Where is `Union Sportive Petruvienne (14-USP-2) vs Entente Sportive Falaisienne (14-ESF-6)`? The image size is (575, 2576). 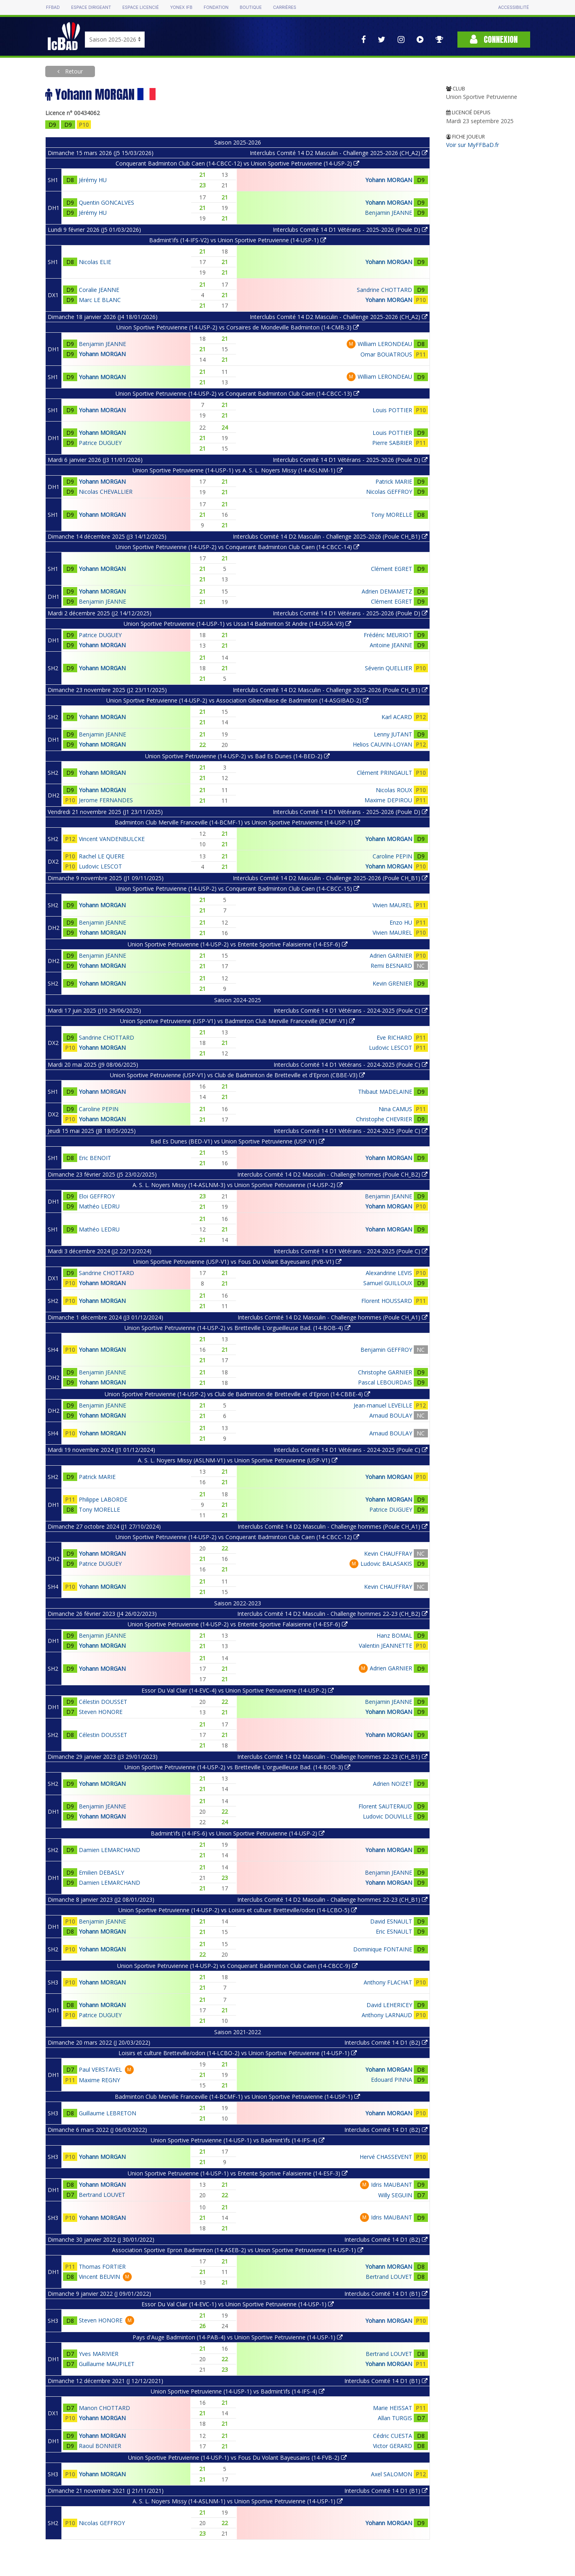
Union Sportive Petruvienne (14-USP-2) vs Entente Sportive Falaisienne (14-ESF-6) is located at coordinates (238, 944).